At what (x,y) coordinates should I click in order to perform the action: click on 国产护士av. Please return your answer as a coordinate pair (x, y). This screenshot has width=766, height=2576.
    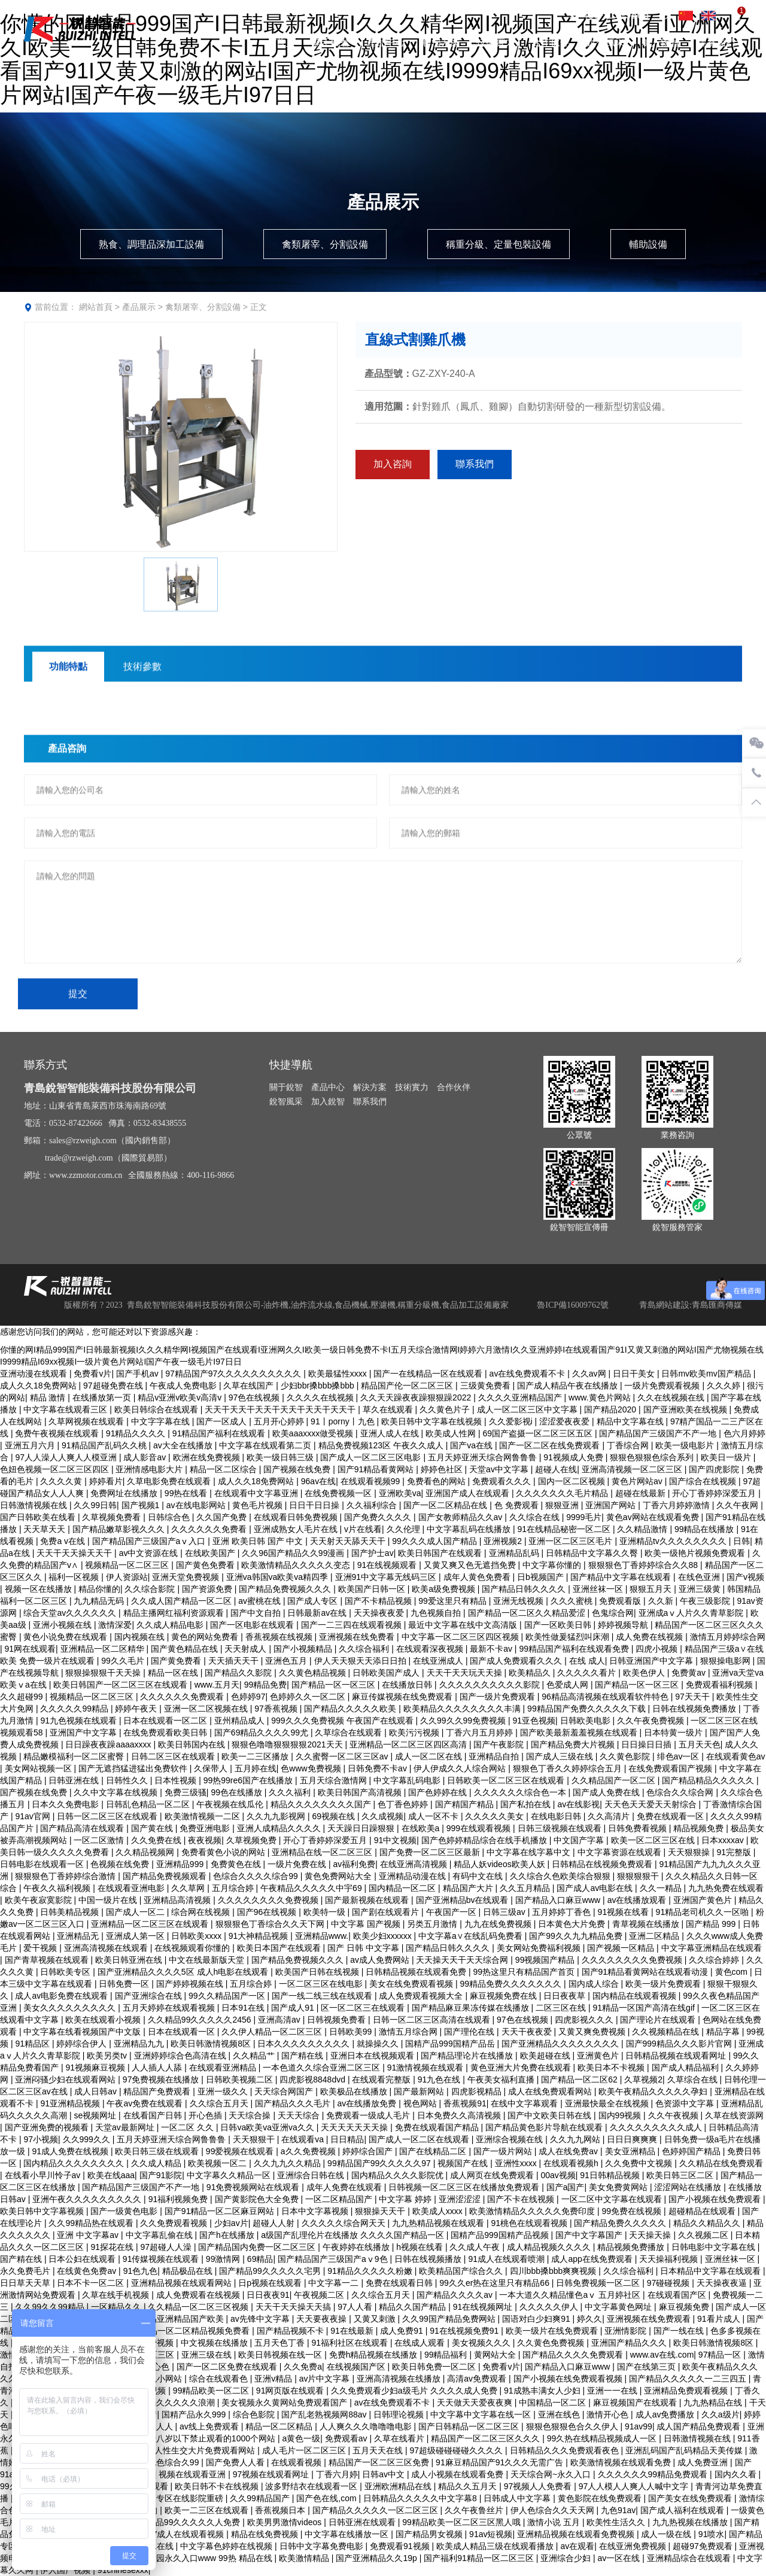
    Looking at the image, I should click on (372, 1553).